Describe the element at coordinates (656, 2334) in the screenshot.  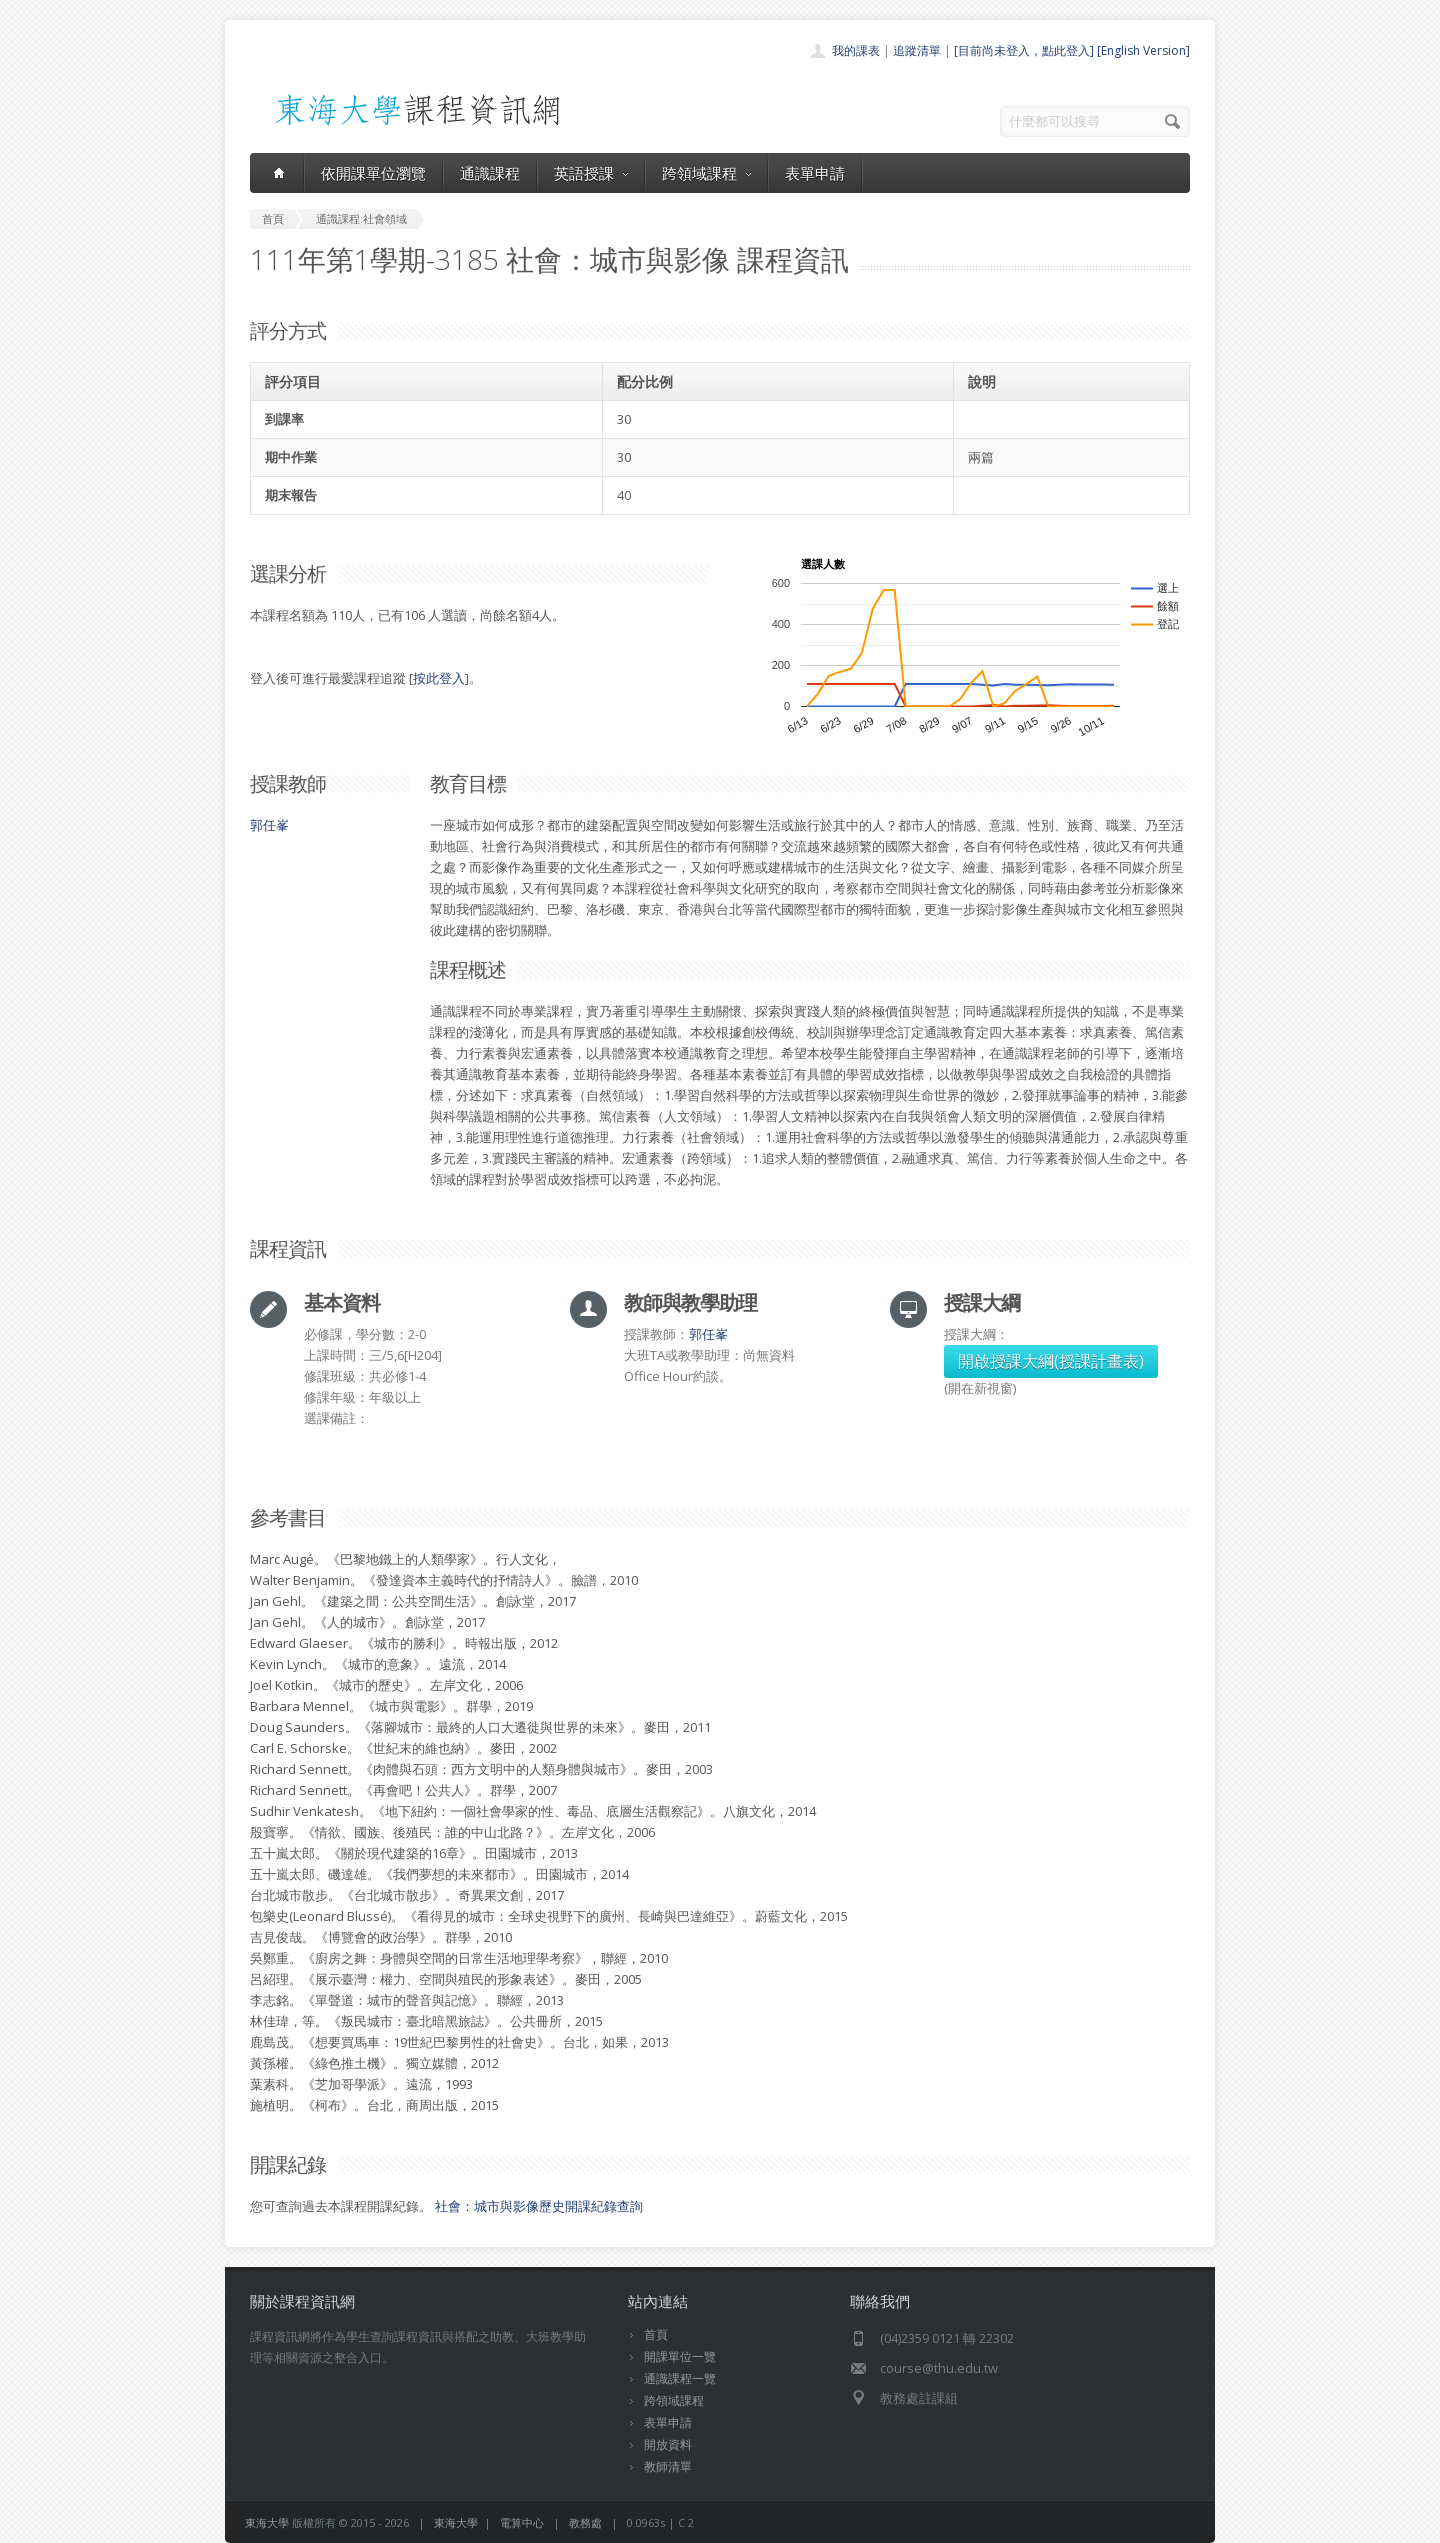
I see `首頁` at that location.